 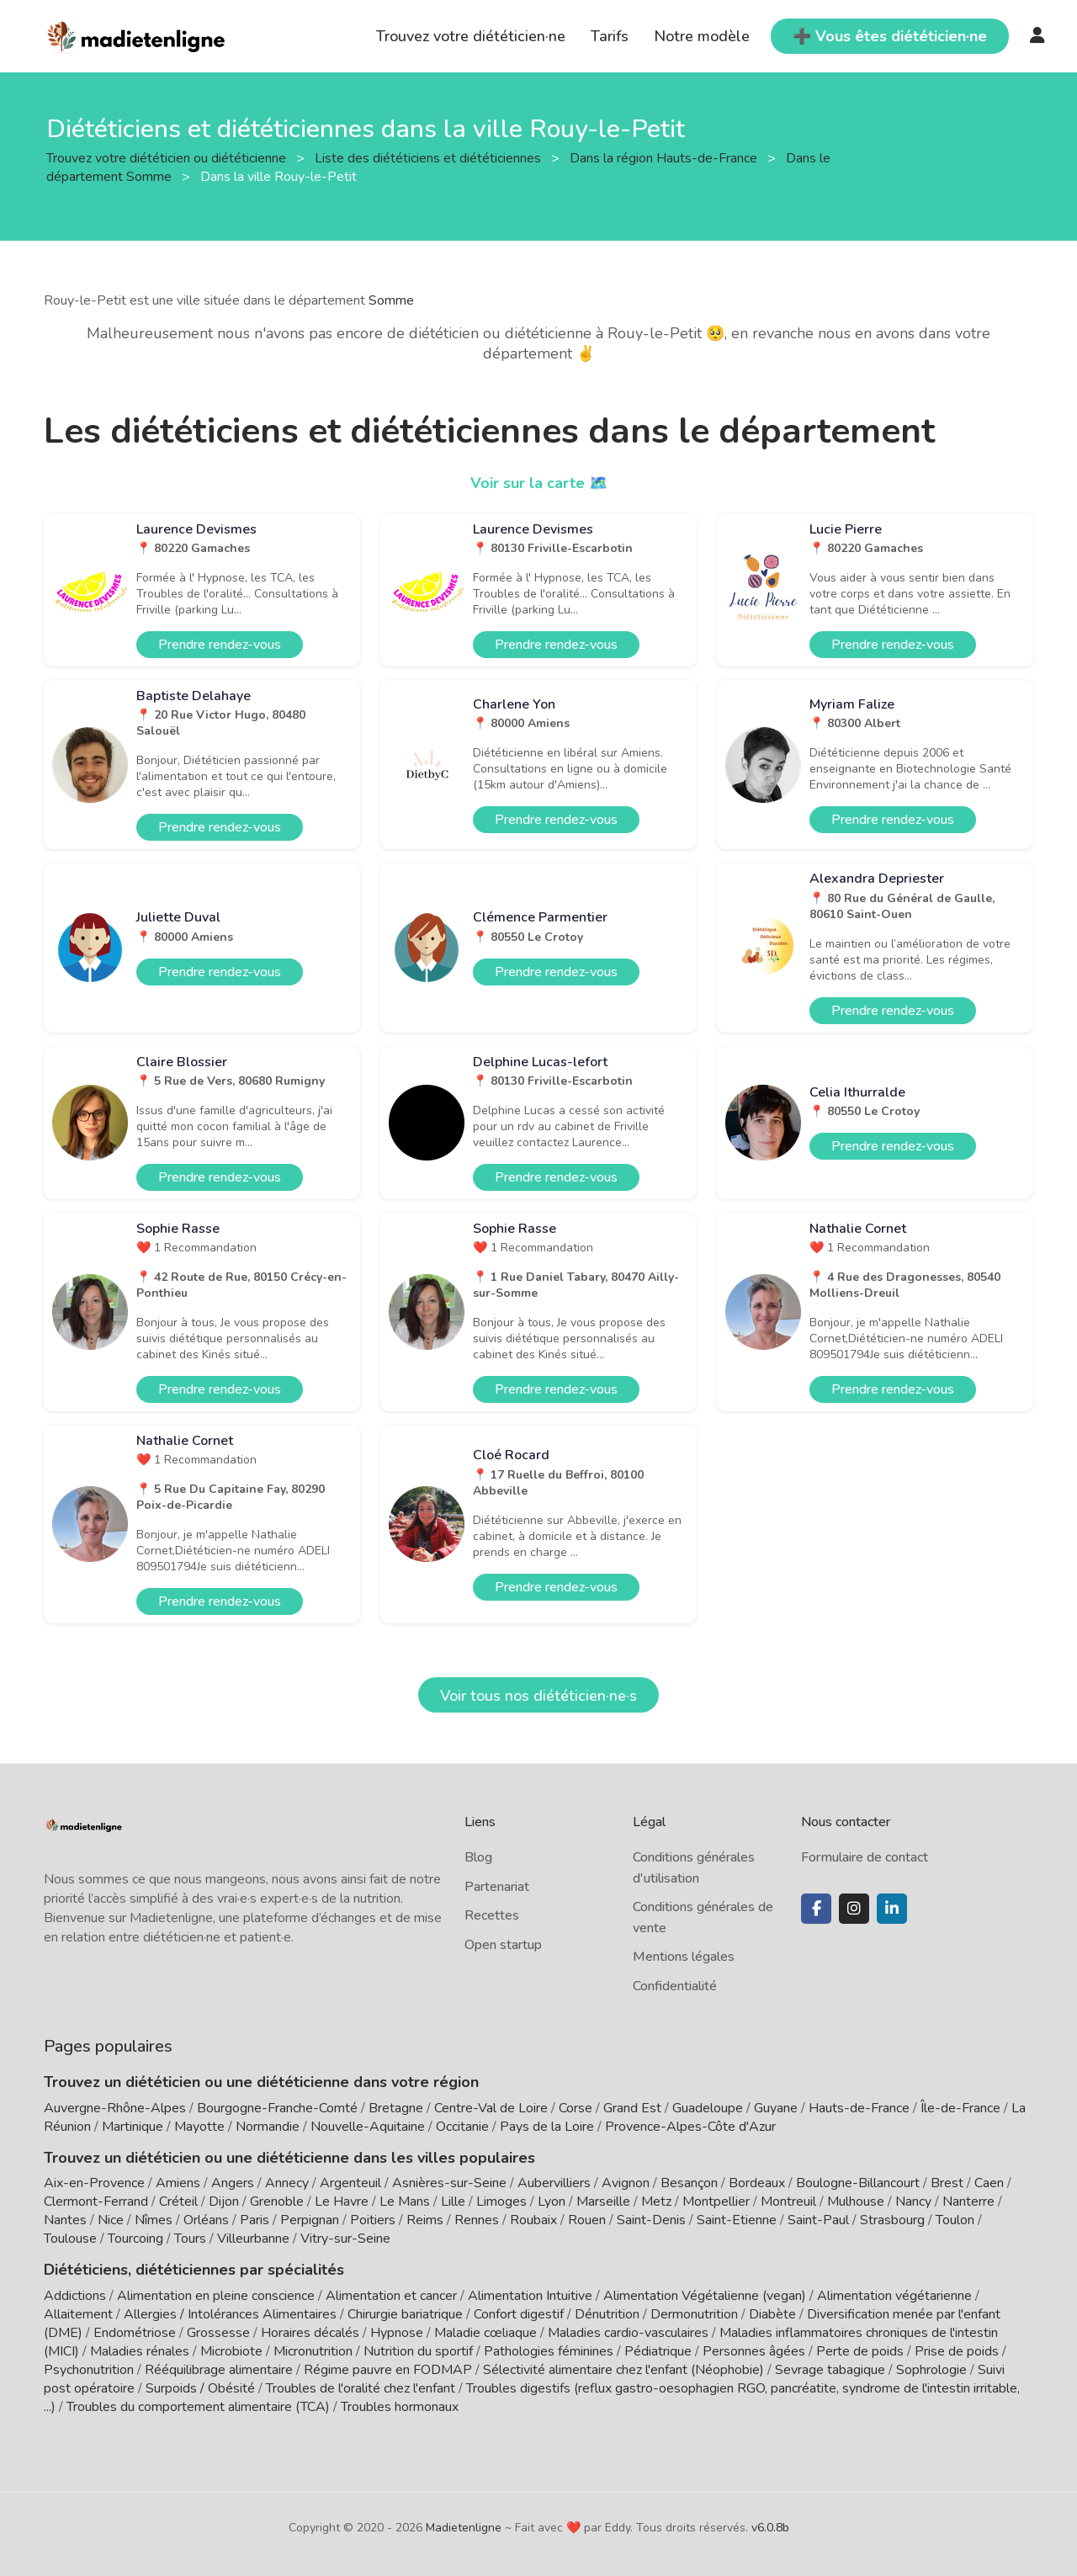 I want to click on Troubles hormonaux, so click(x=400, y=2407).